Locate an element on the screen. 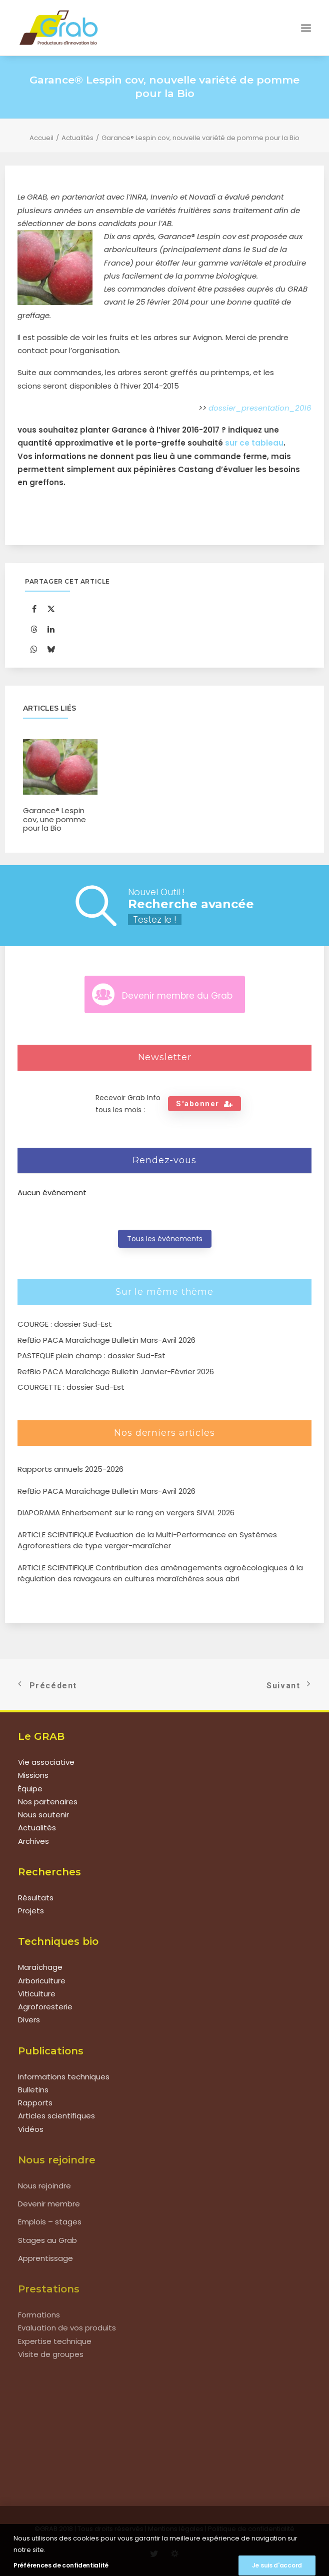 The image size is (329, 2576). ARTICLE SCIENTIFIQUE Évaluation de la Multi-Performance en Systèmes Agroforestiers de type verger-maraîcher is located at coordinates (147, 1540).